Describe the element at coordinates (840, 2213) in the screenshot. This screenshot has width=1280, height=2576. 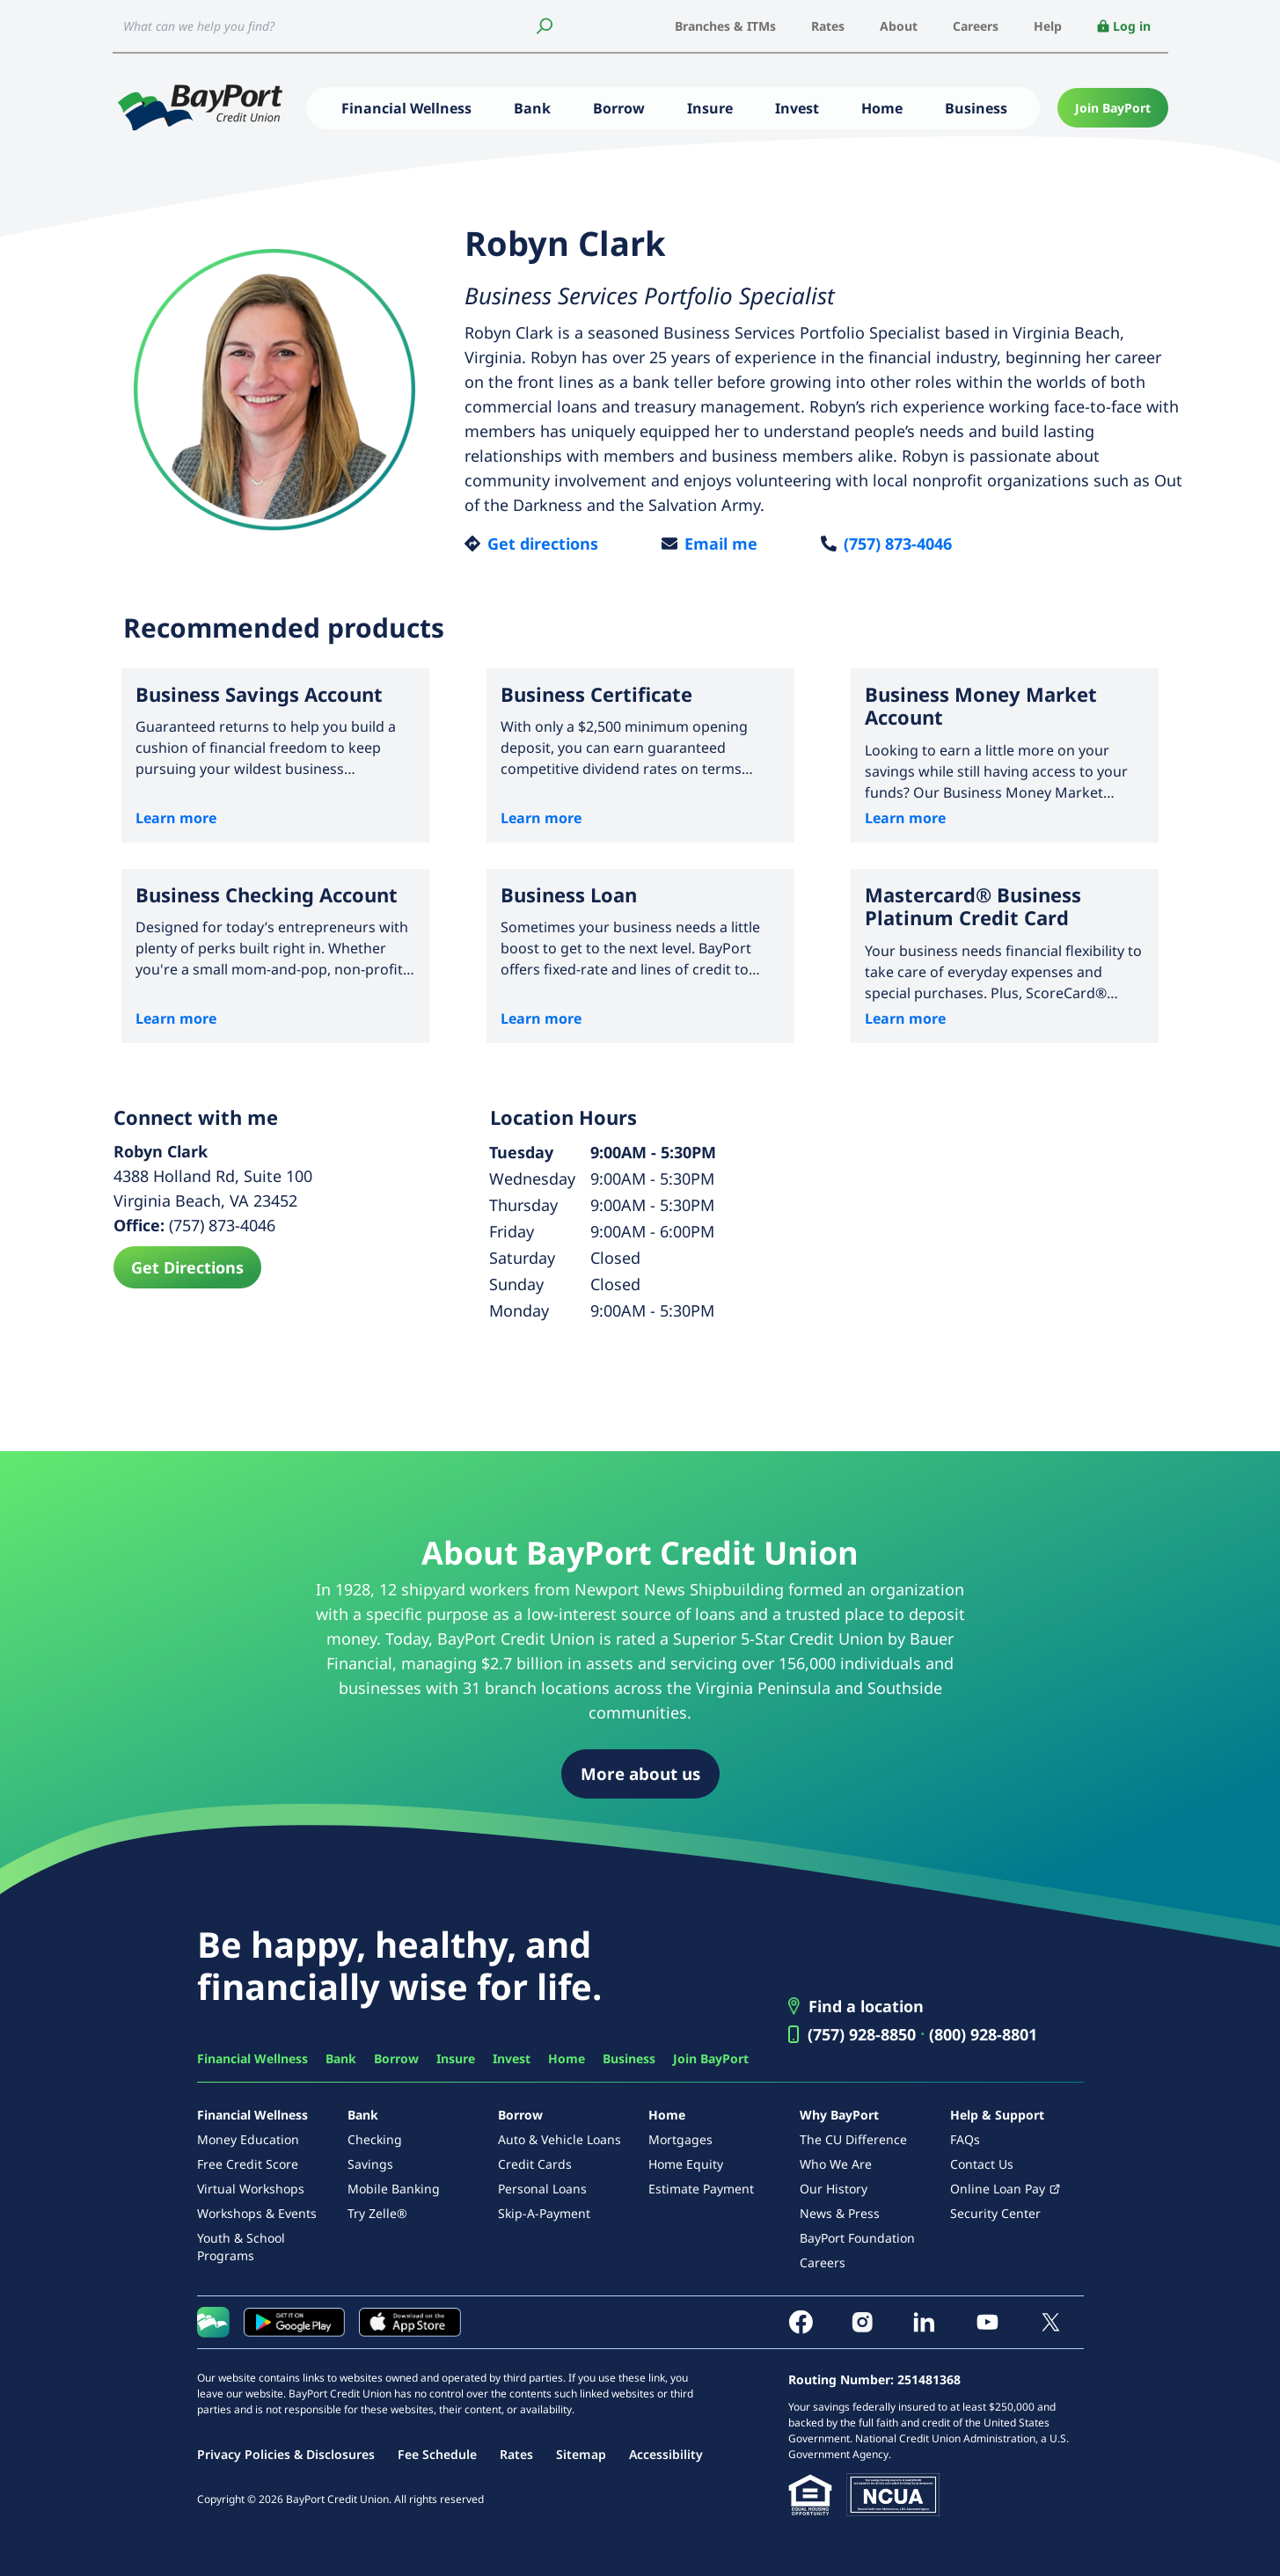
I see `News & Press` at that location.